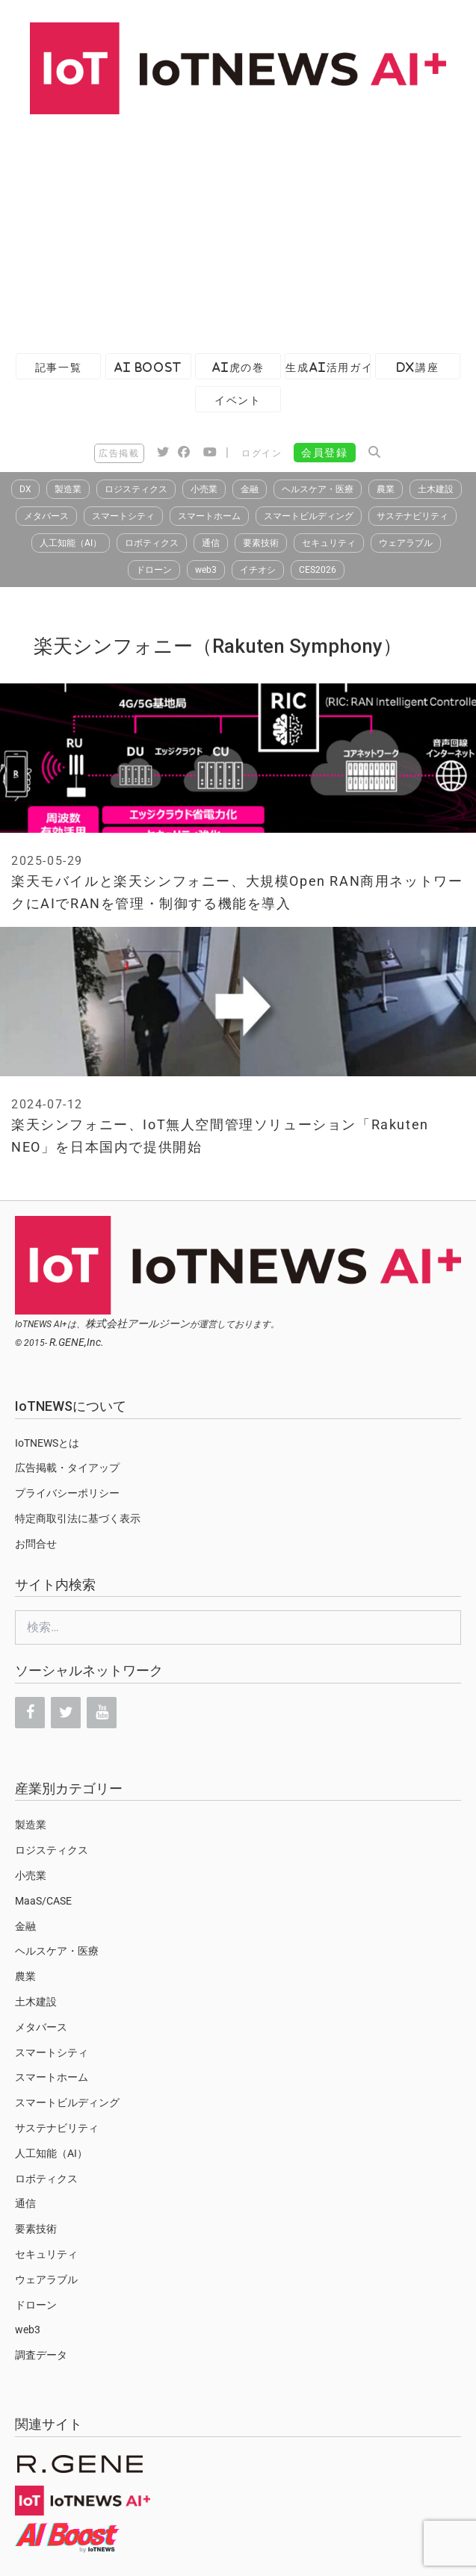  What do you see at coordinates (317, 570) in the screenshot?
I see `CES2026` at bounding box center [317, 570].